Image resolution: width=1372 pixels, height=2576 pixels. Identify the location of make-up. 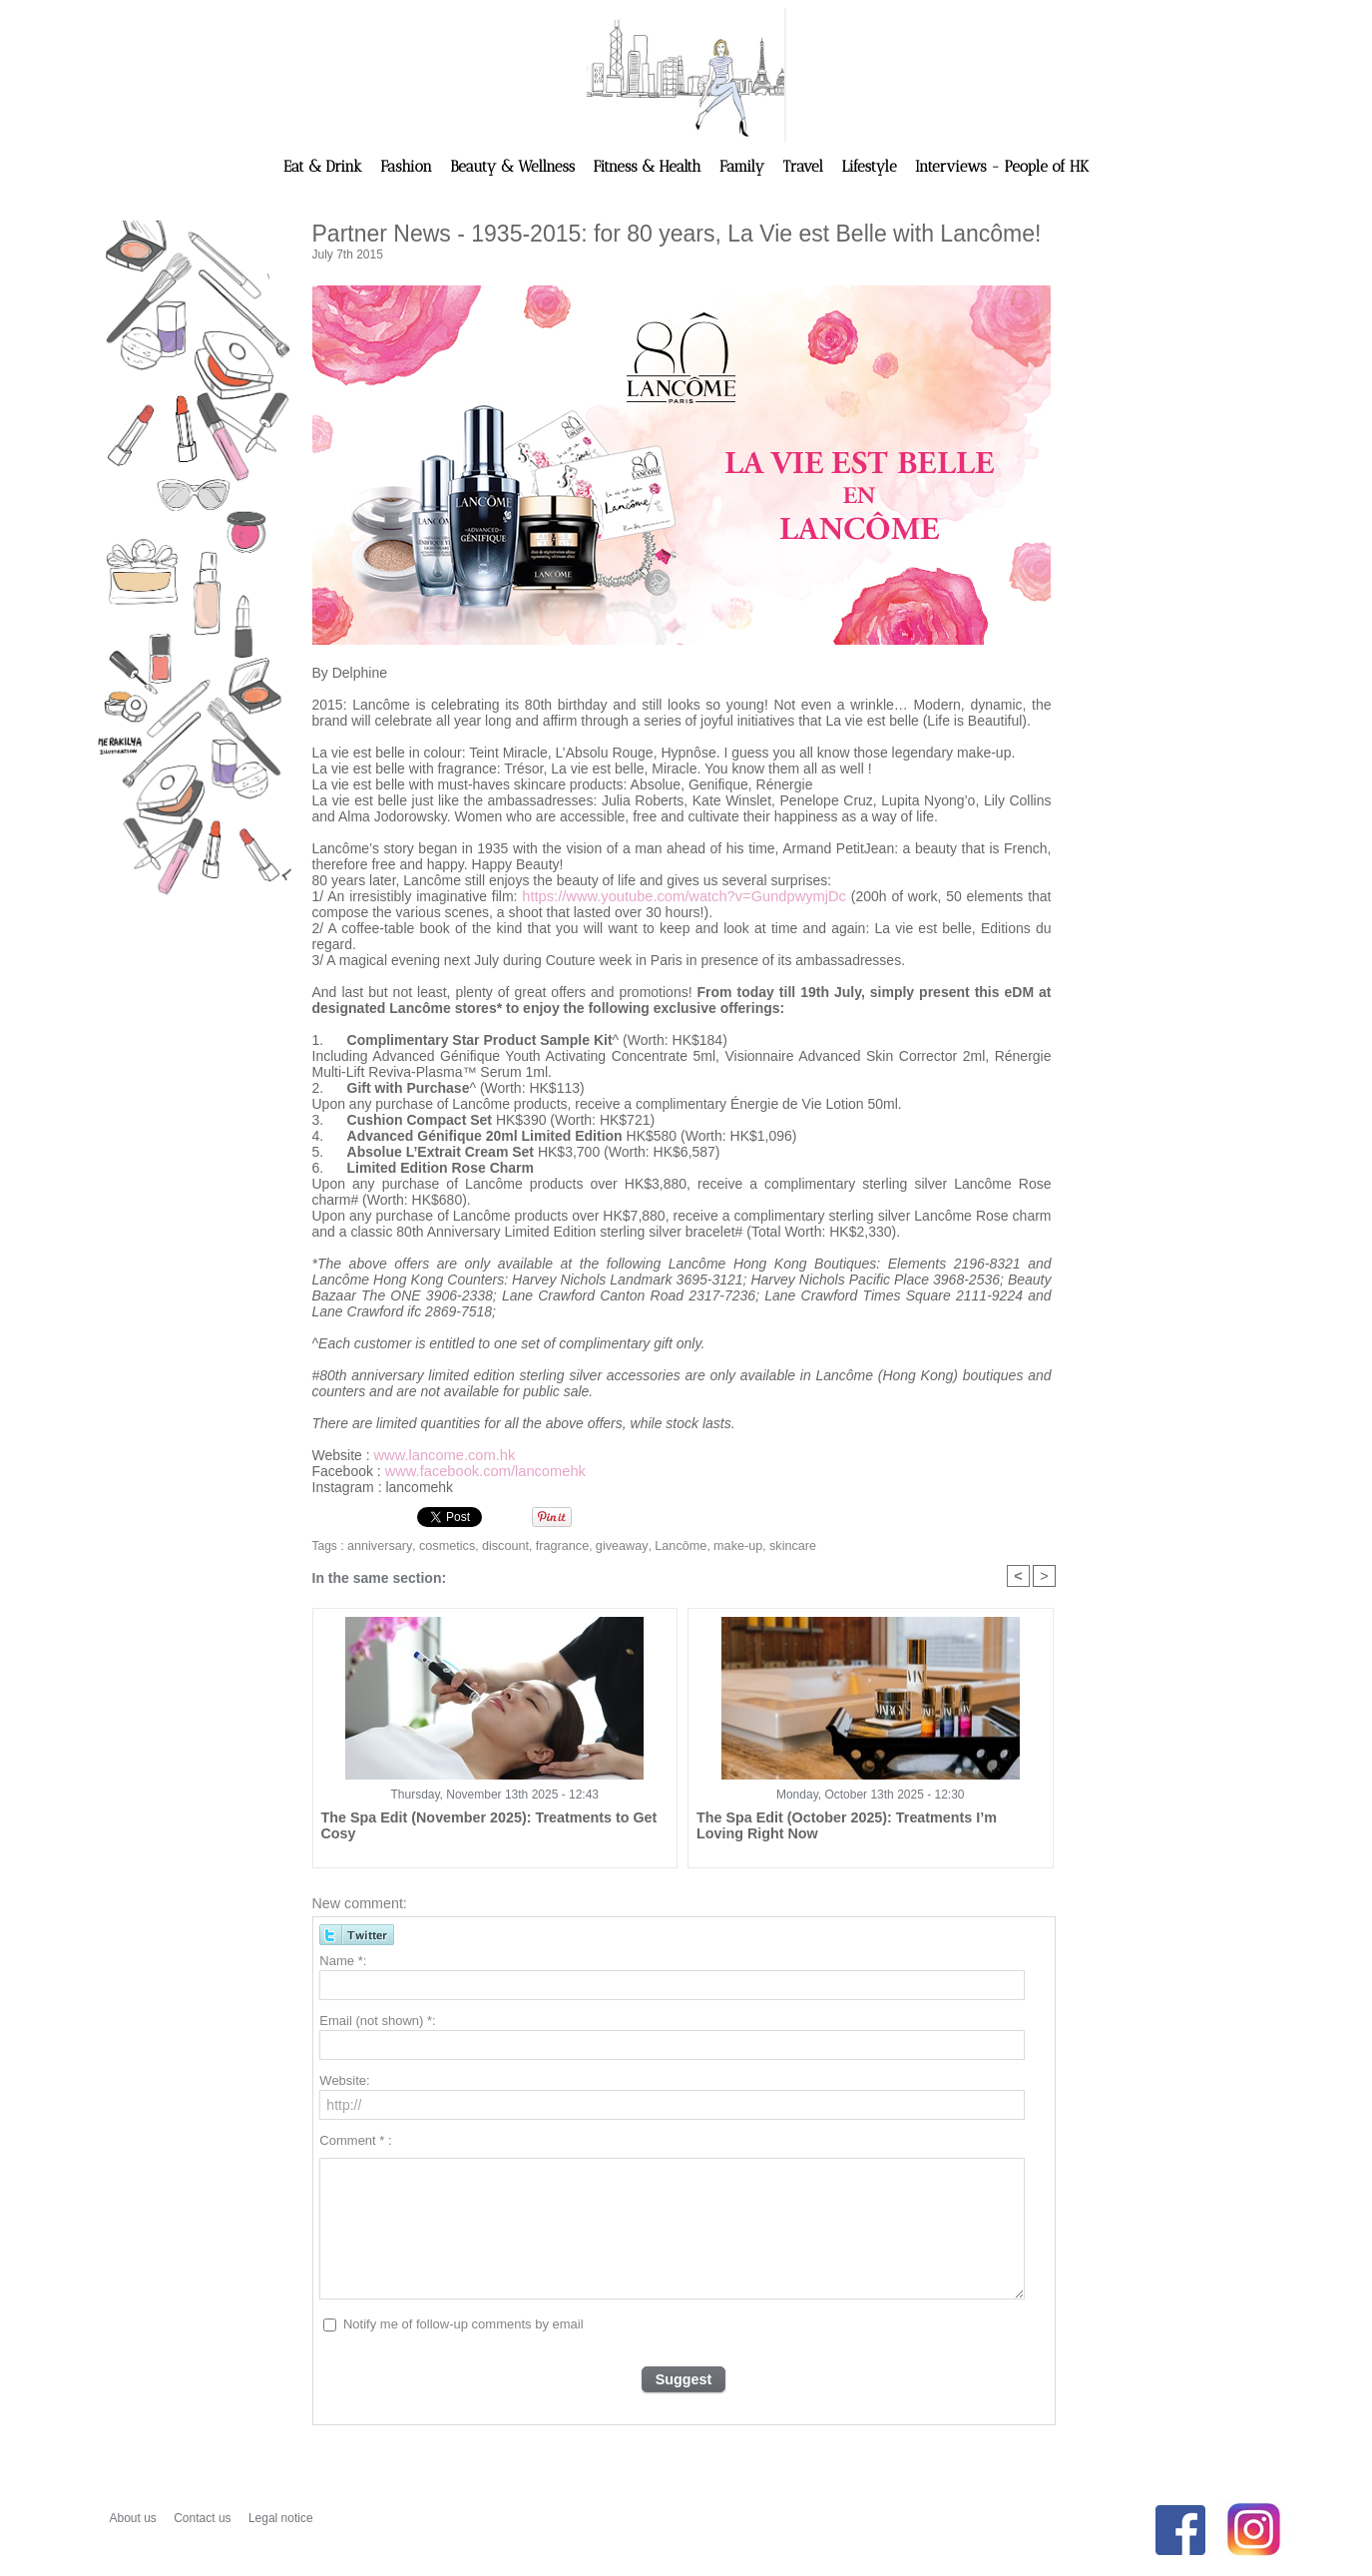
(717, 1546).